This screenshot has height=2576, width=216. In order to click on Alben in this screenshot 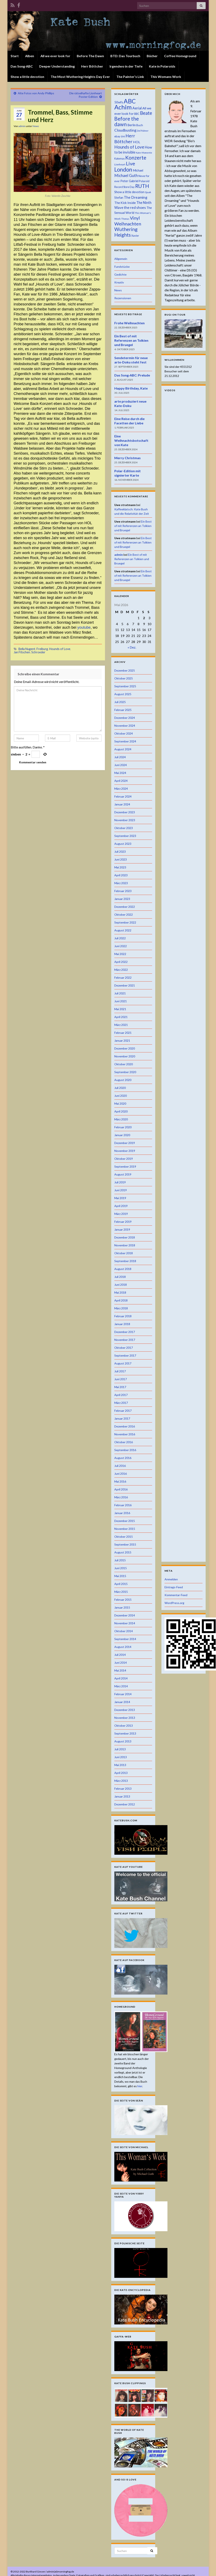, I will do `click(29, 56)`.